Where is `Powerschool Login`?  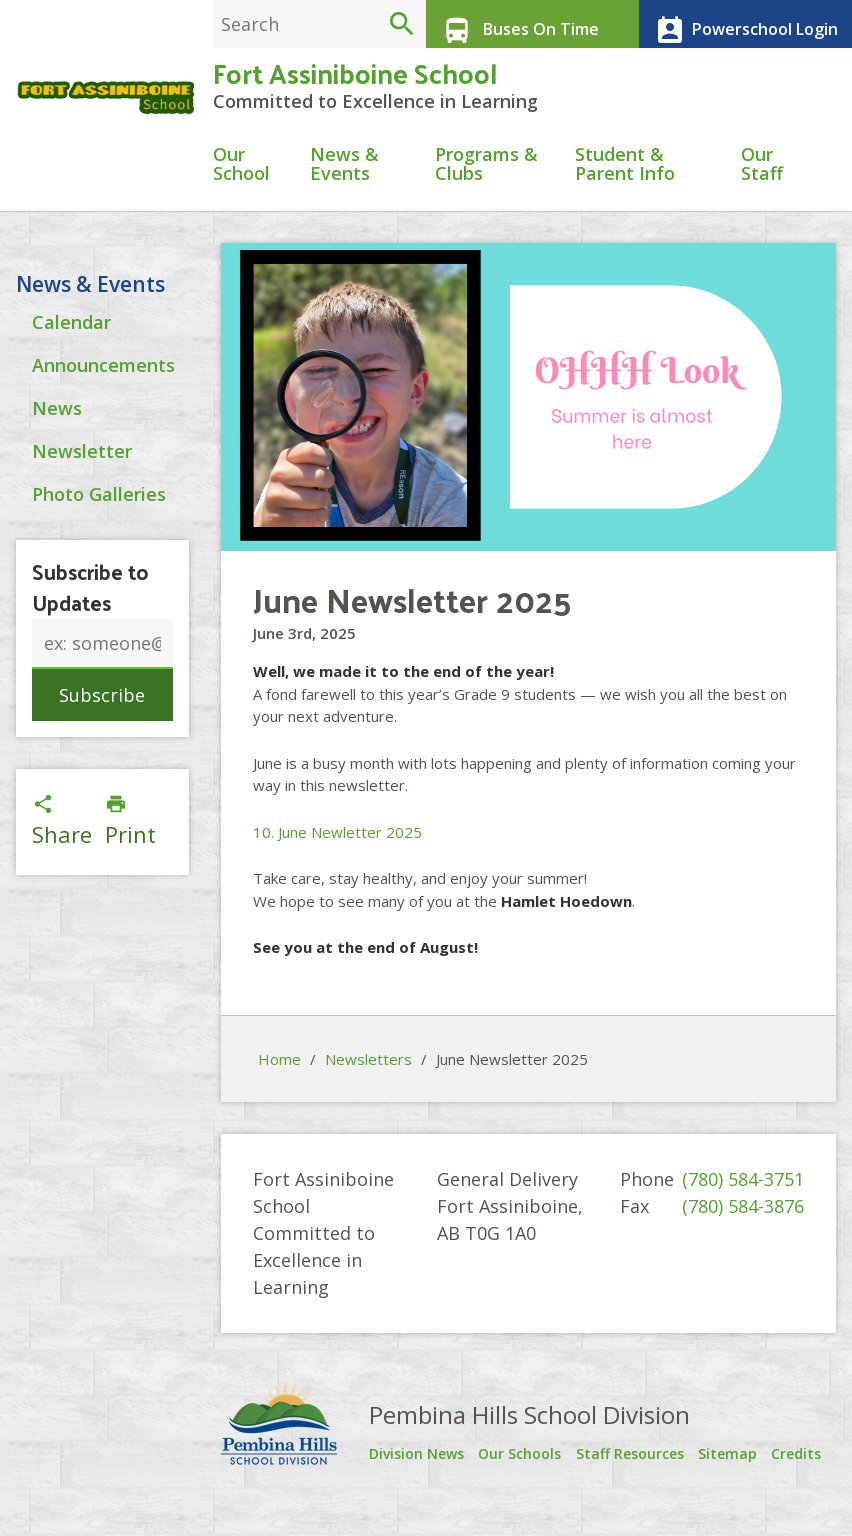 Powerschool Login is located at coordinates (737, 24).